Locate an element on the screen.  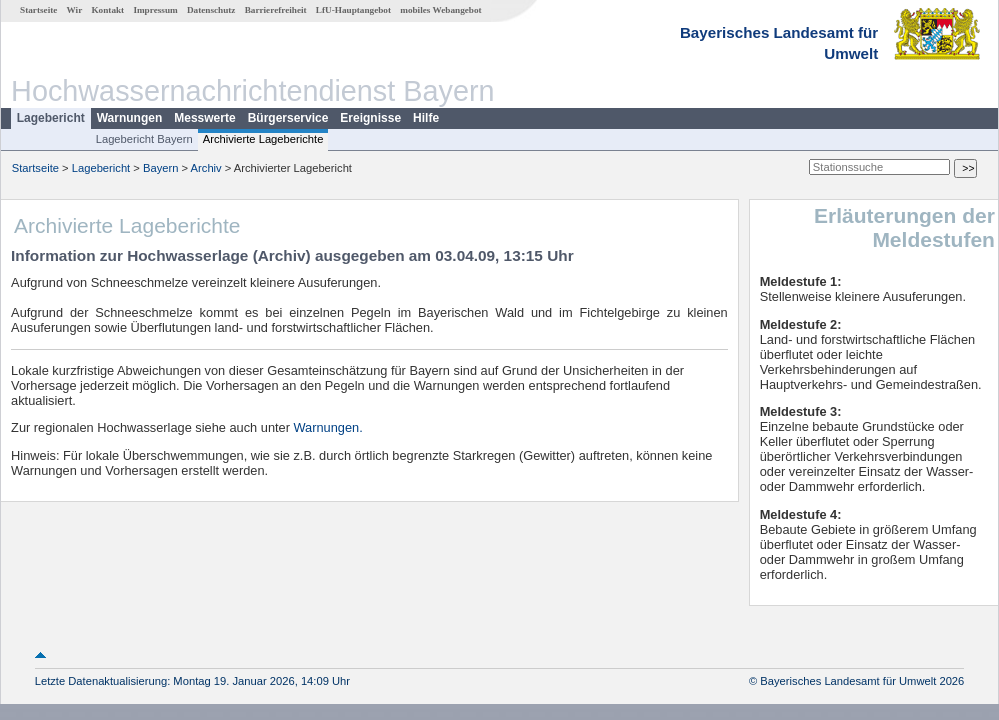
Wir is located at coordinates (75, 10).